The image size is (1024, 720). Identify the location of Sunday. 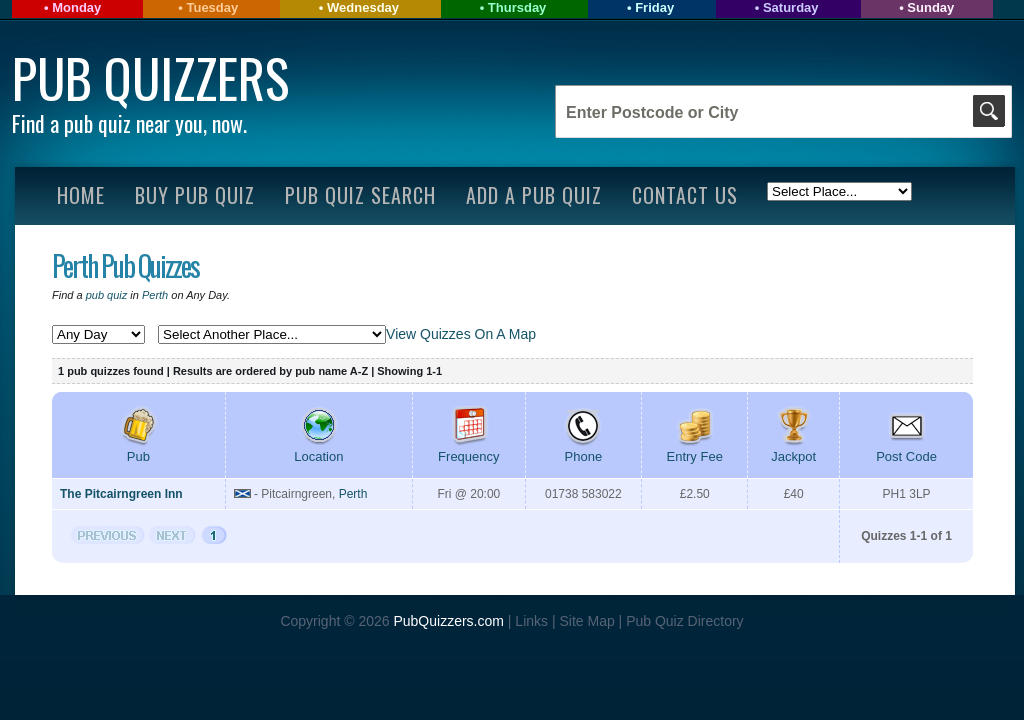
(930, 7).